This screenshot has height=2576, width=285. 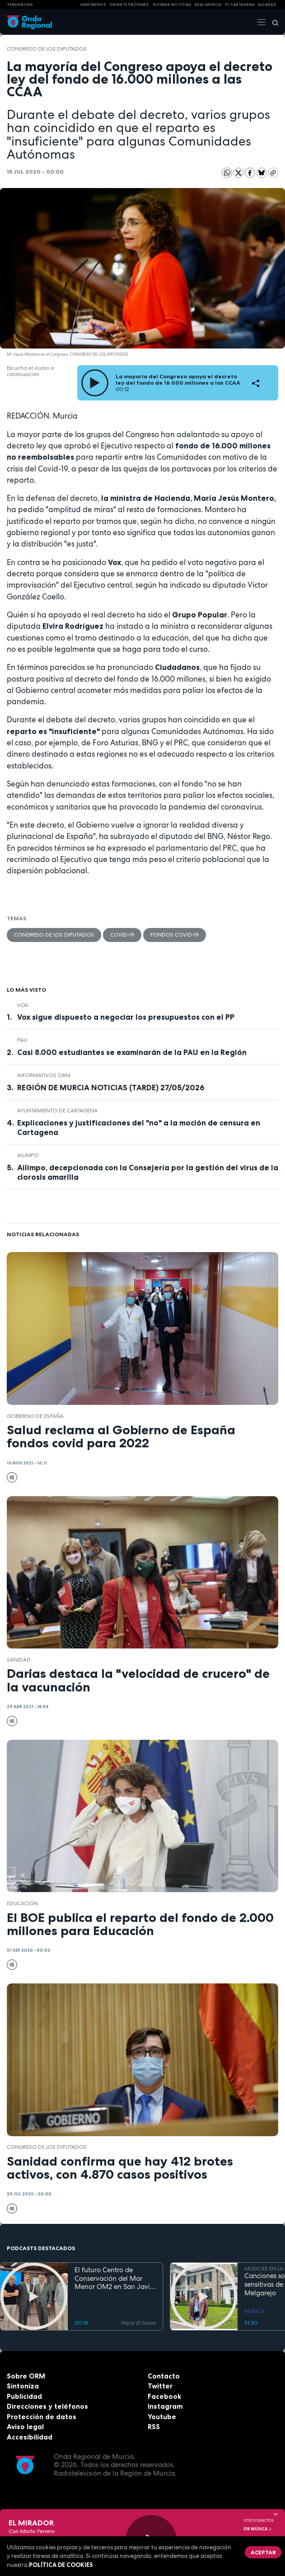 What do you see at coordinates (138, 1127) in the screenshot?
I see `Explicaciones y justificaciones del "no" a la moción de censura en Cartagena` at bounding box center [138, 1127].